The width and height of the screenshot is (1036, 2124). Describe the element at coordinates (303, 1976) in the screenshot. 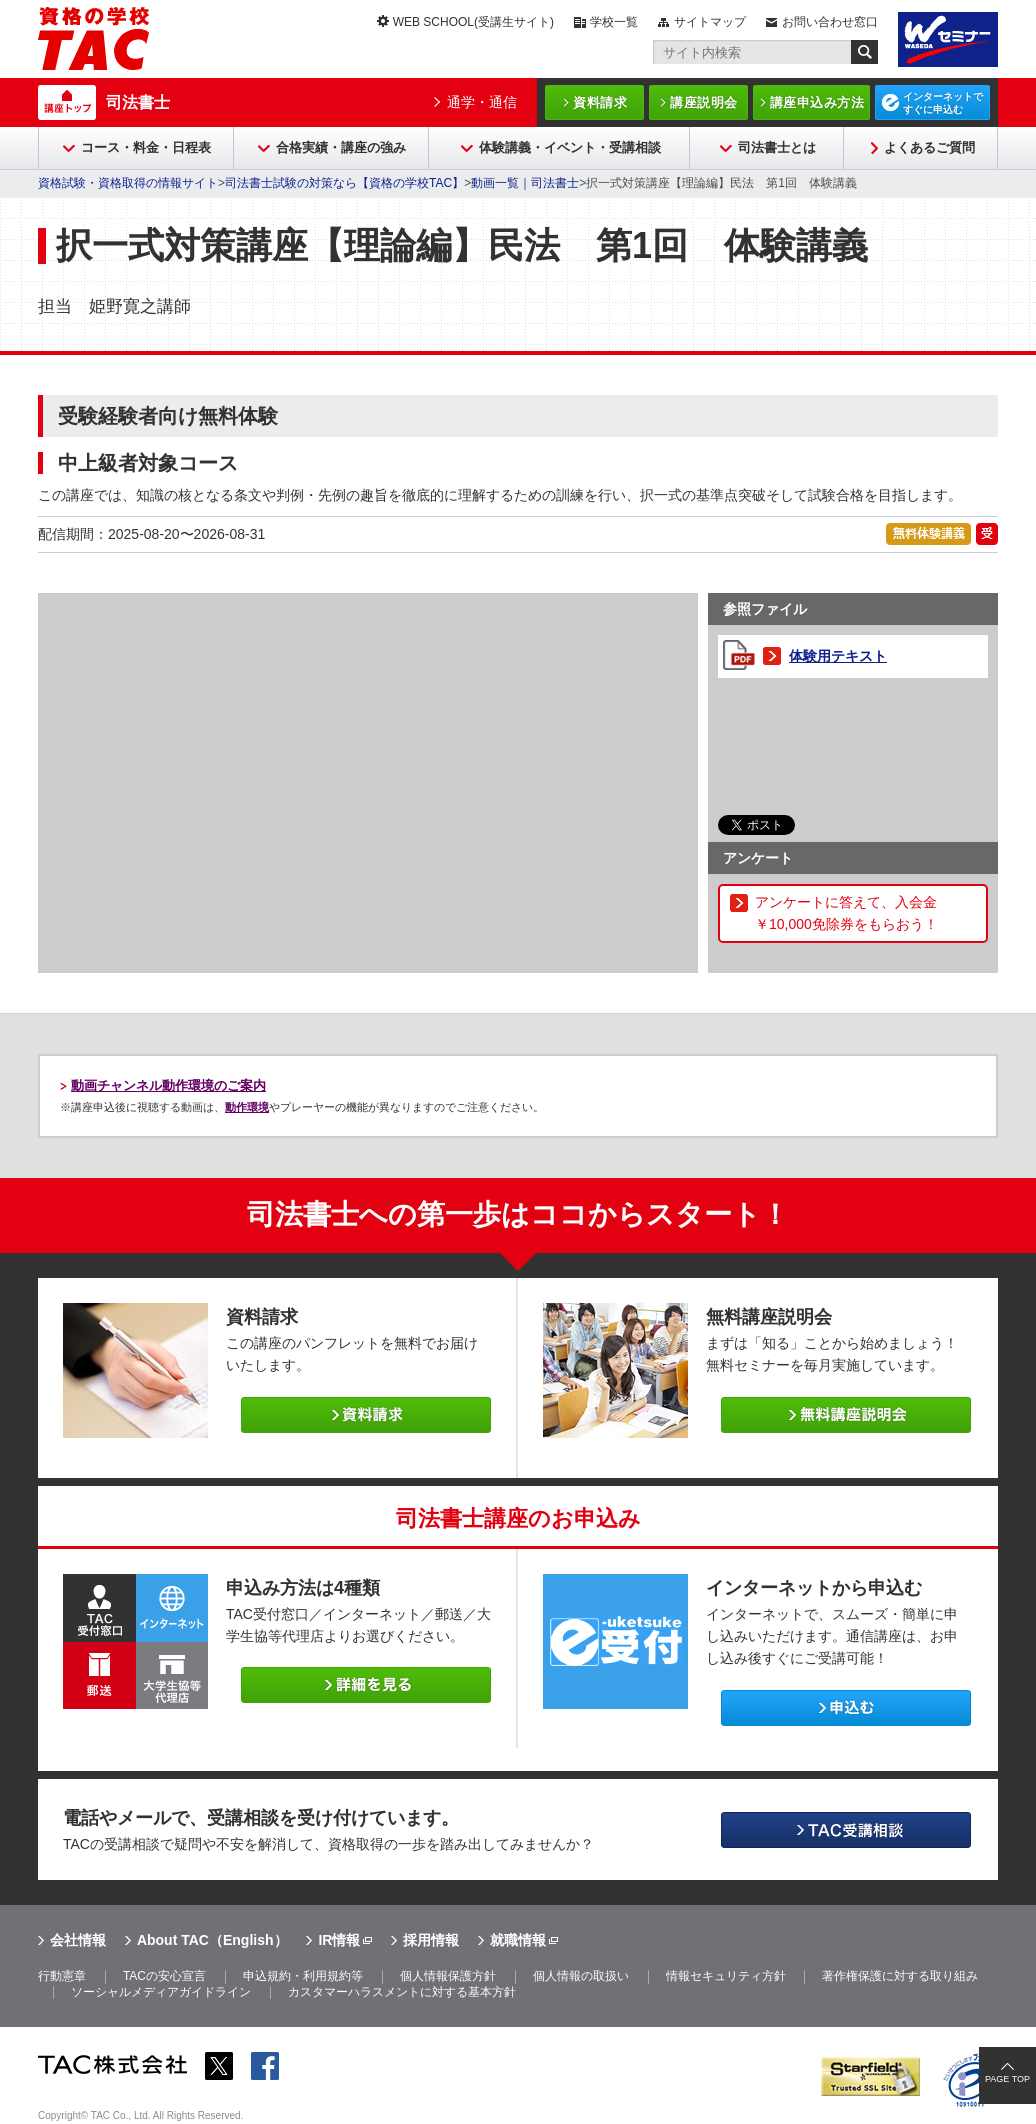

I see `申込規約・利用規約等` at that location.